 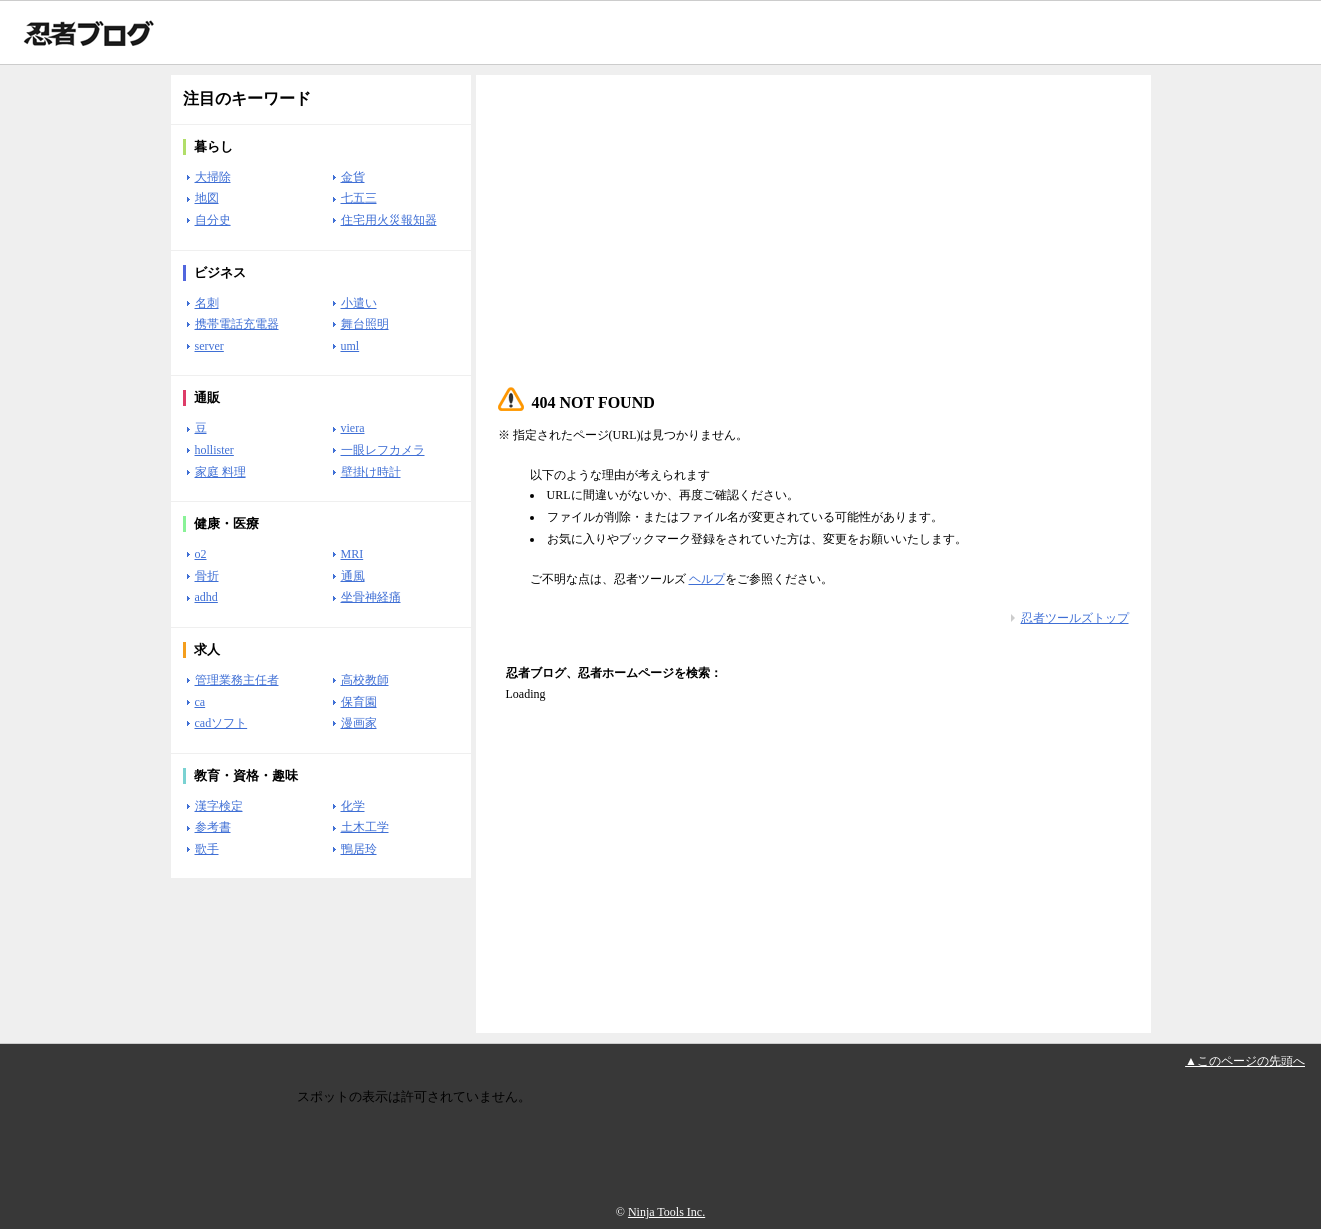 I want to click on hollister, so click(x=214, y=450).